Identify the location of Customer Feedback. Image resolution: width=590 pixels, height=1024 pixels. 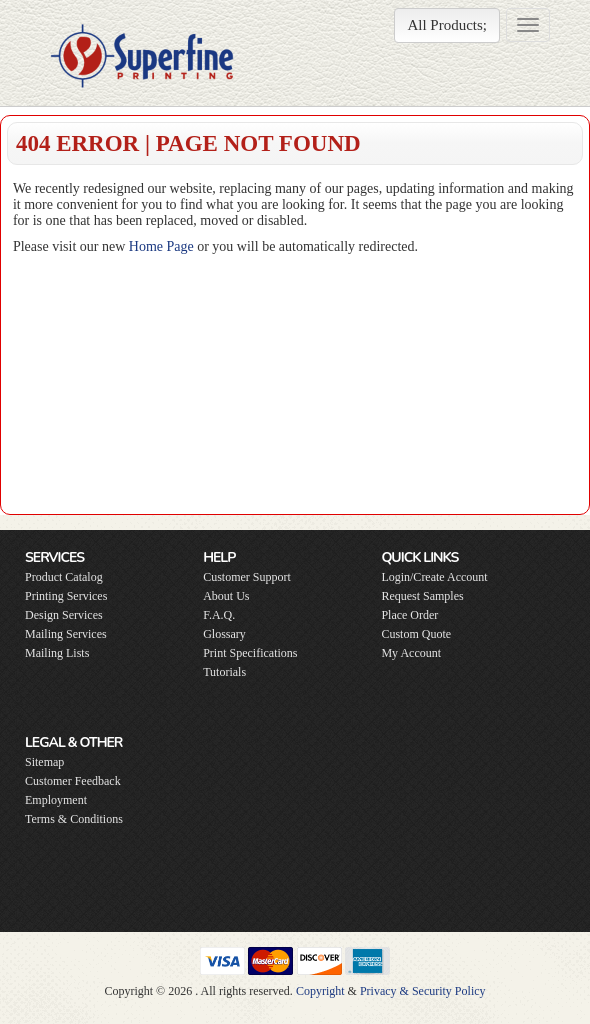
(73, 781).